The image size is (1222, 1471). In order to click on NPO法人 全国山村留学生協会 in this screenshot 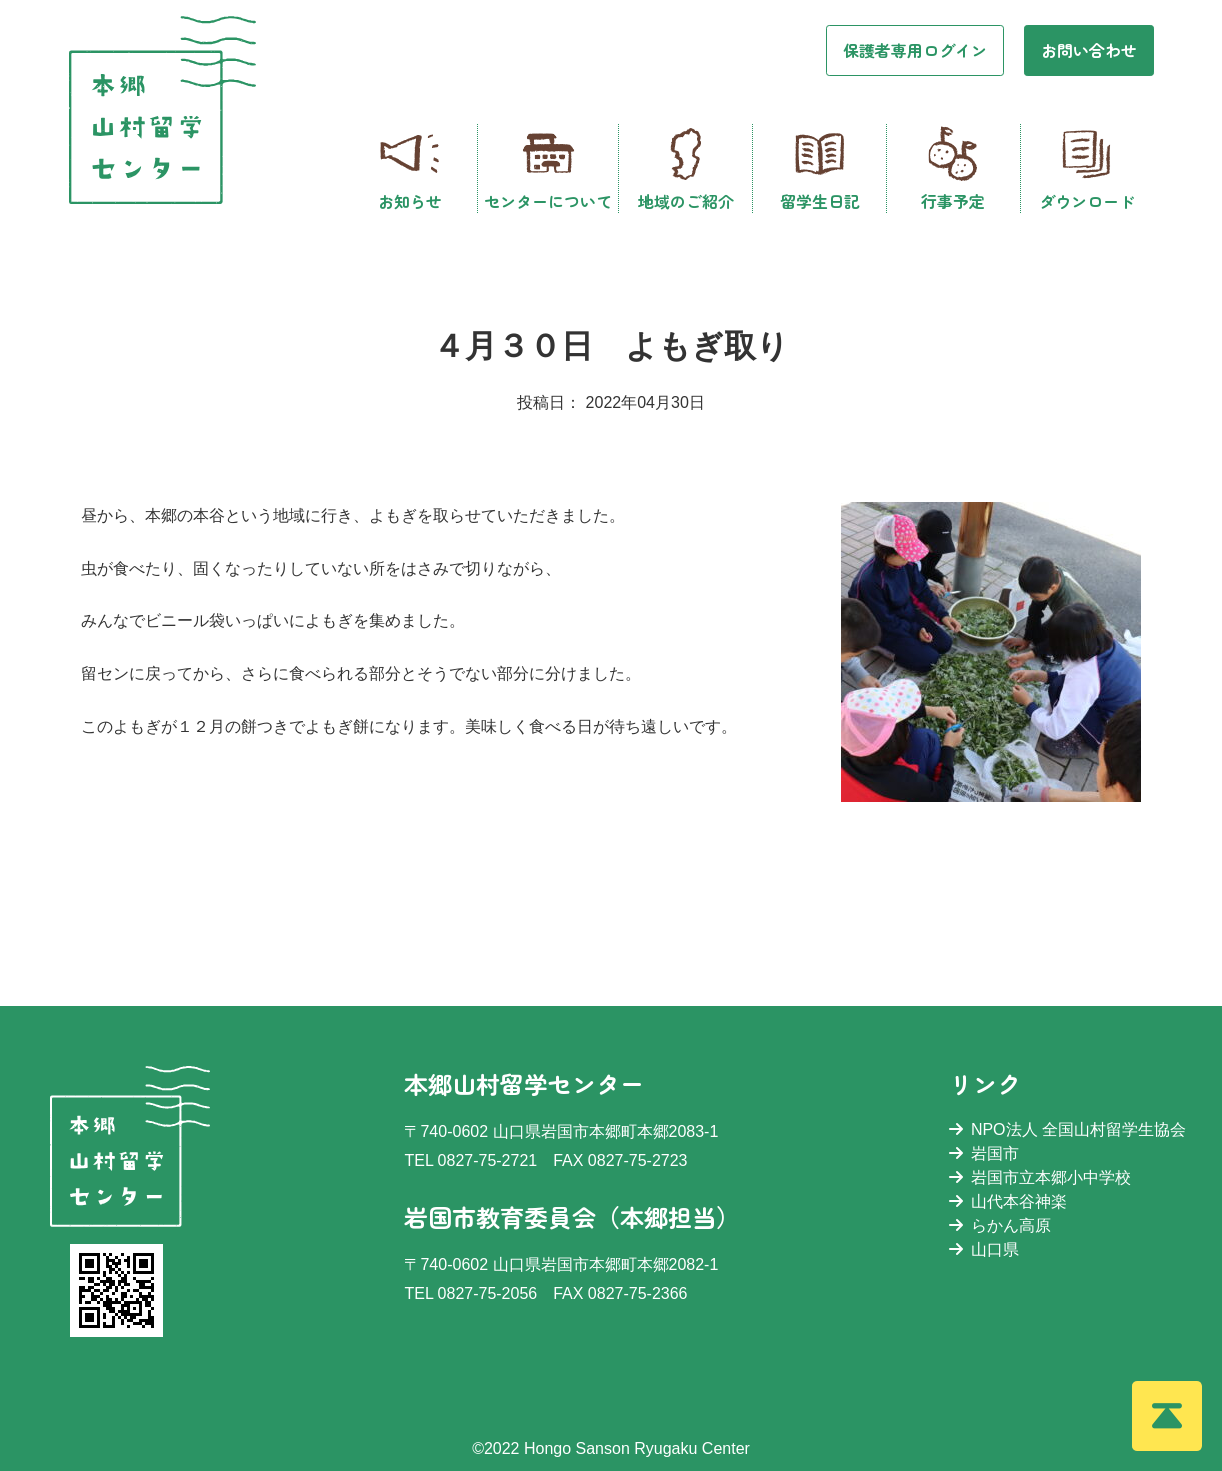, I will do `click(1067, 1129)`.